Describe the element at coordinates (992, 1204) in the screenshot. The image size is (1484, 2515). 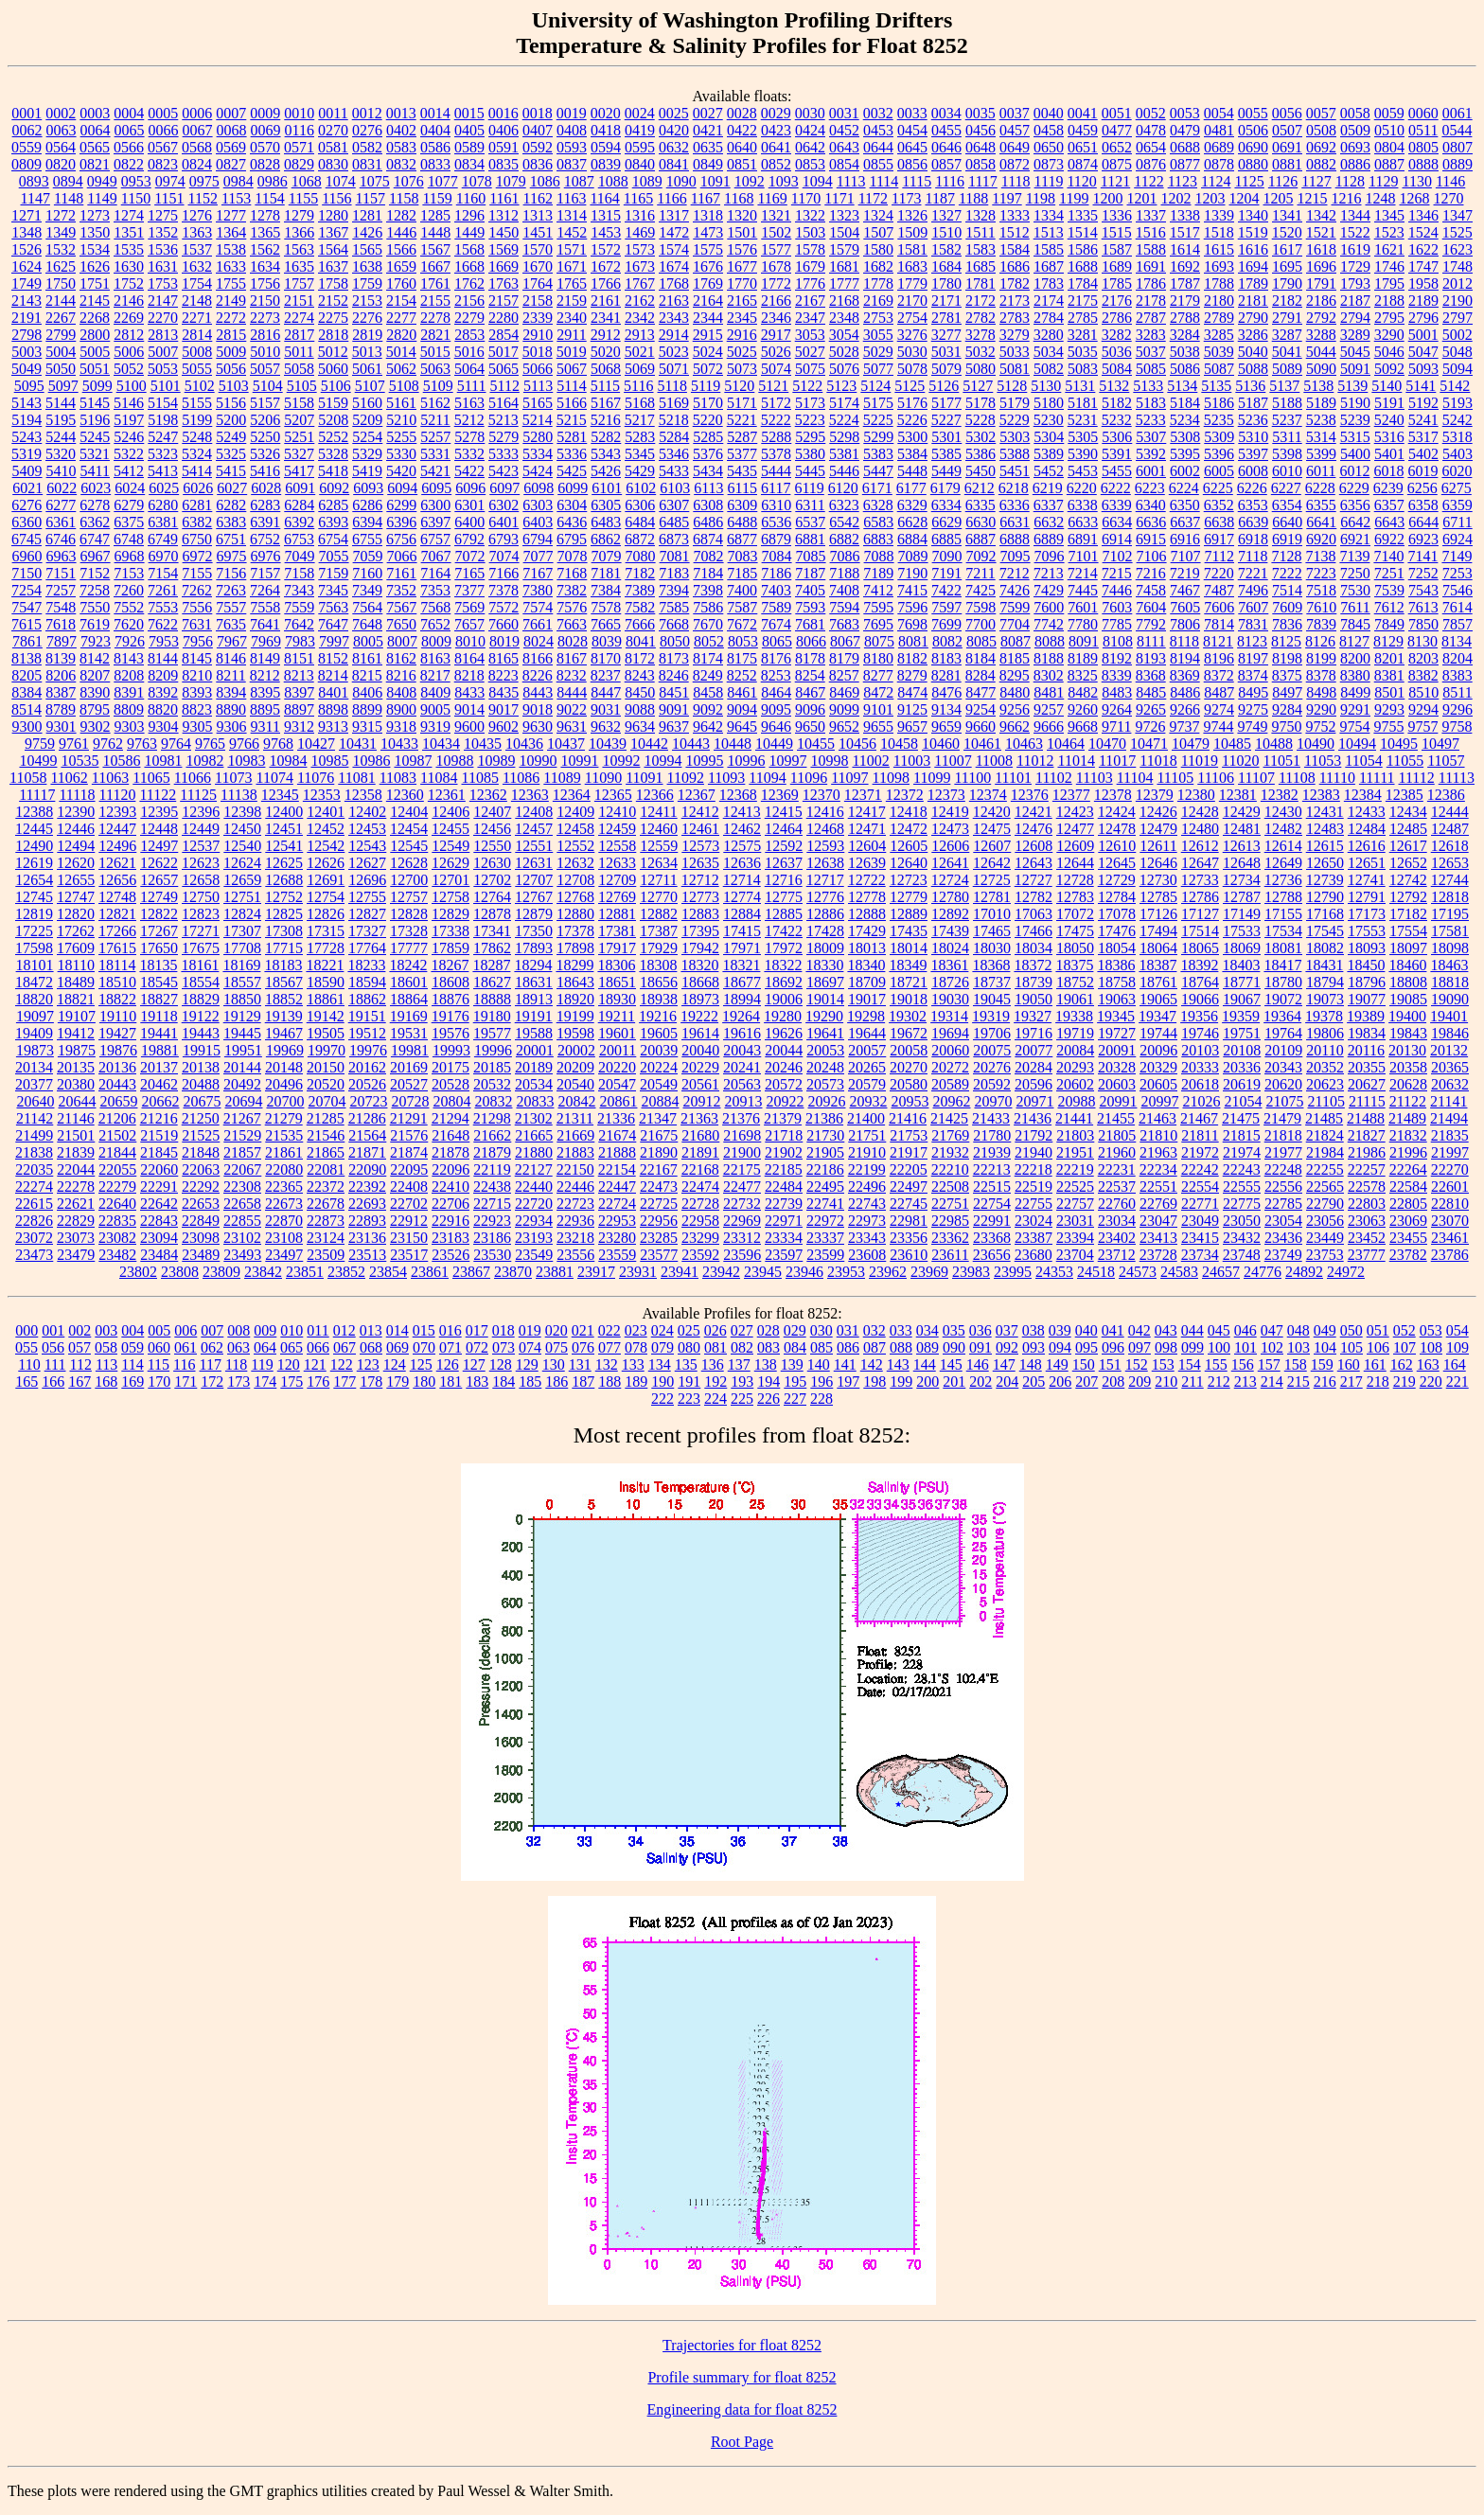
I see `22754` at that location.